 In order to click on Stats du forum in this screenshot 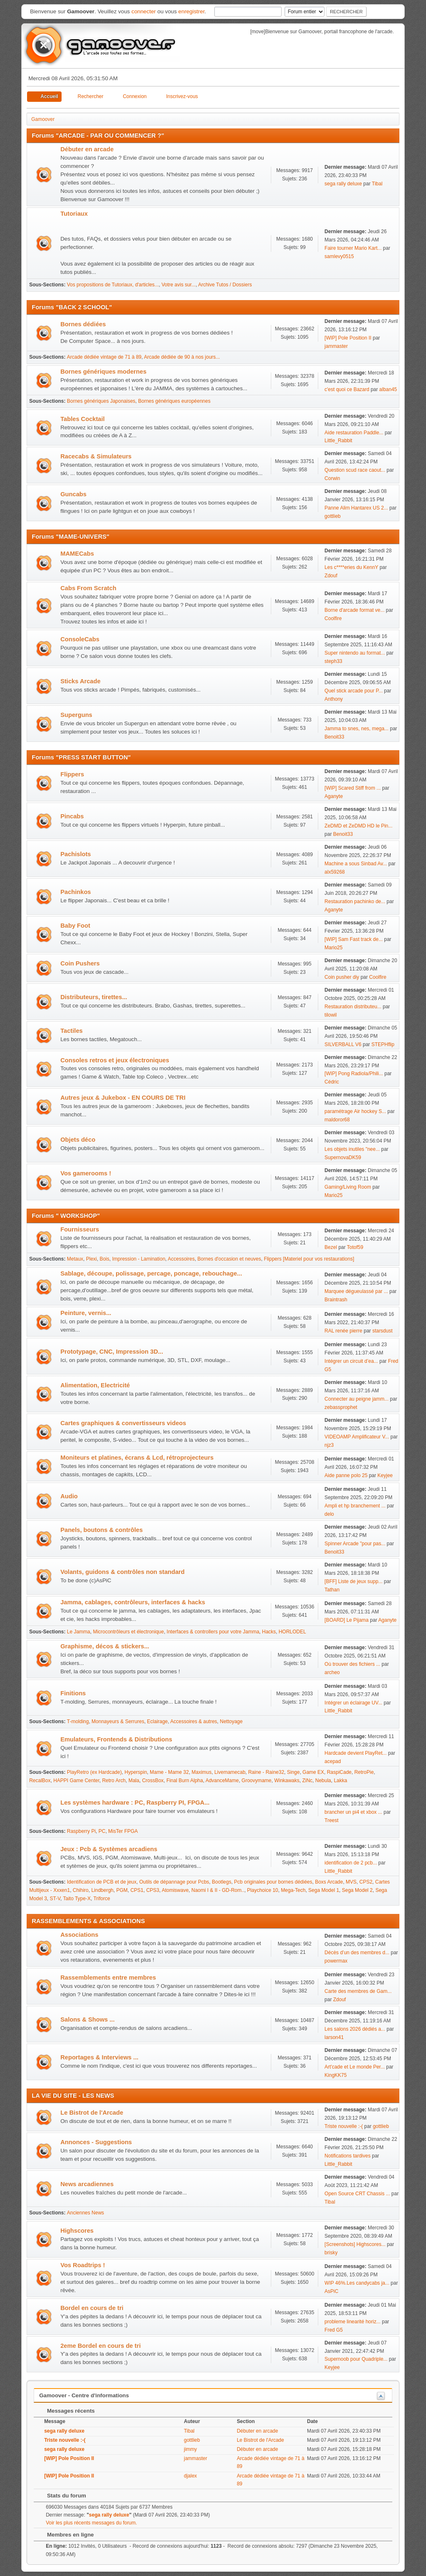, I will do `click(62, 2495)`.